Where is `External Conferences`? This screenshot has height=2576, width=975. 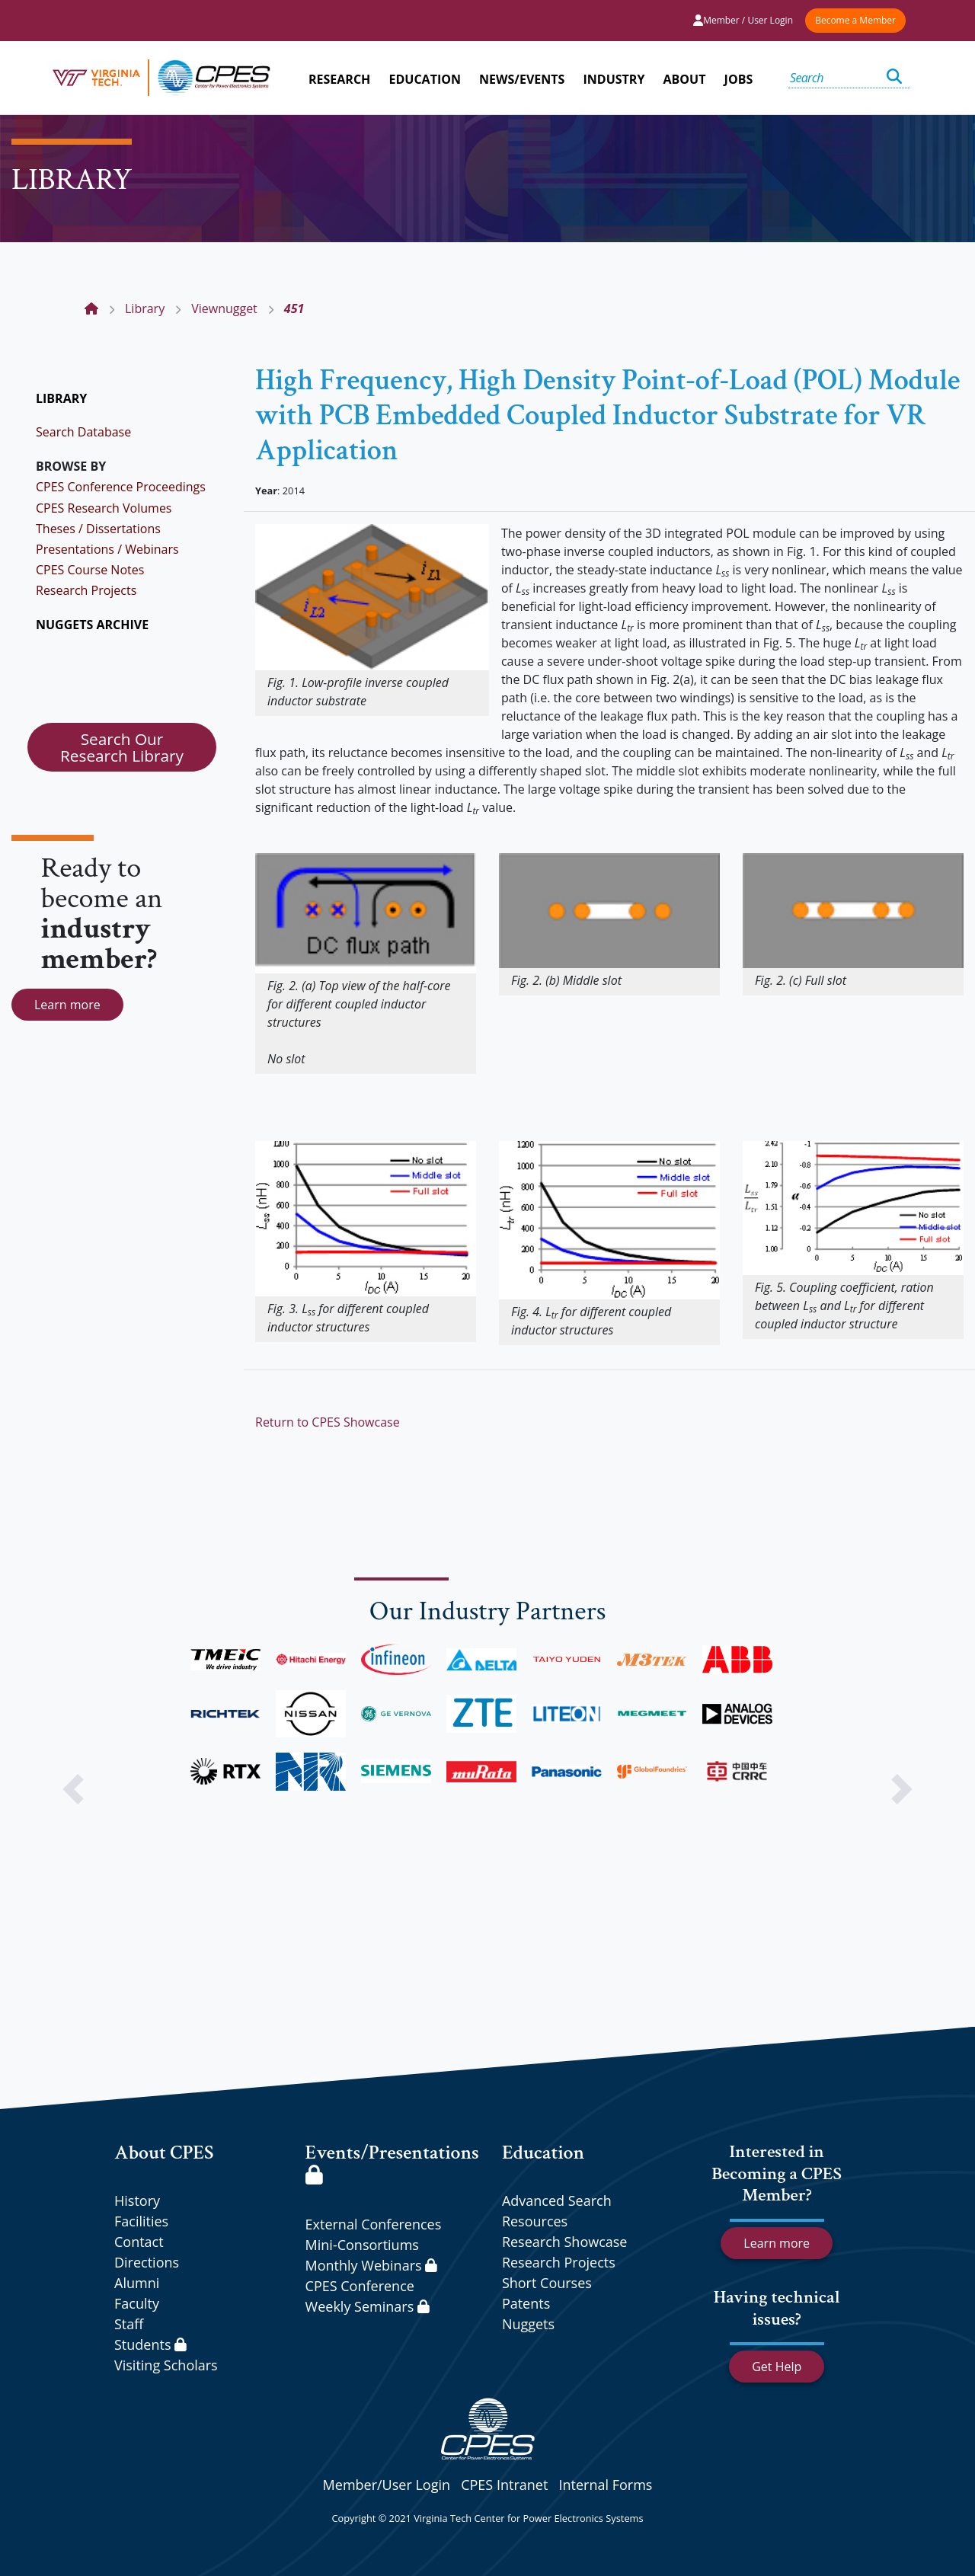 External Conferences is located at coordinates (373, 2224).